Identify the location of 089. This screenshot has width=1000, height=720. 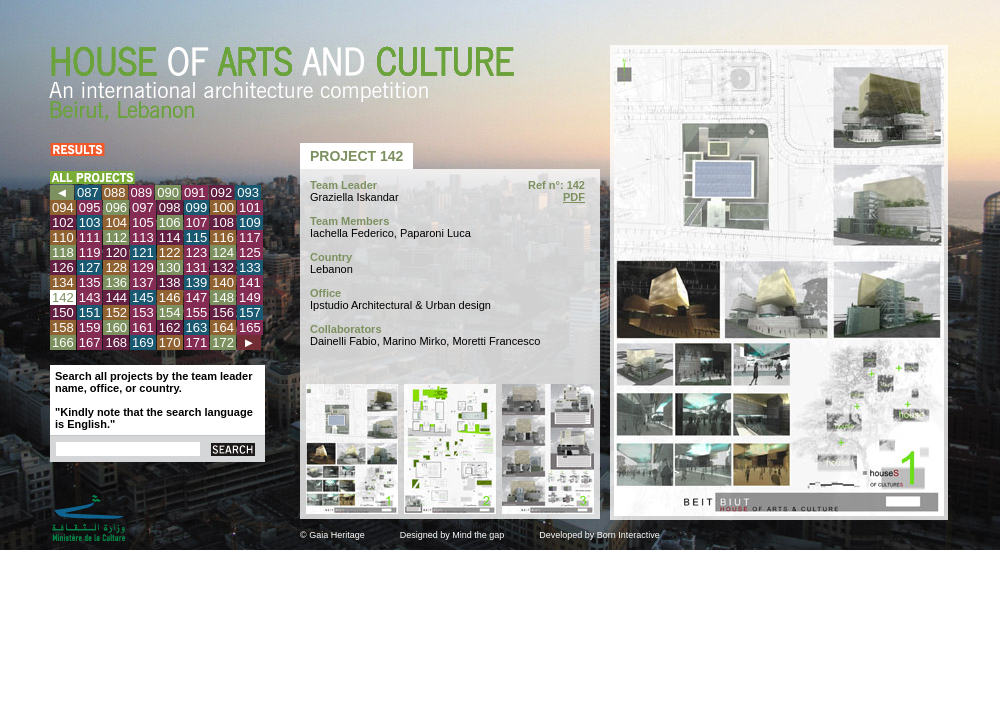
(142, 192).